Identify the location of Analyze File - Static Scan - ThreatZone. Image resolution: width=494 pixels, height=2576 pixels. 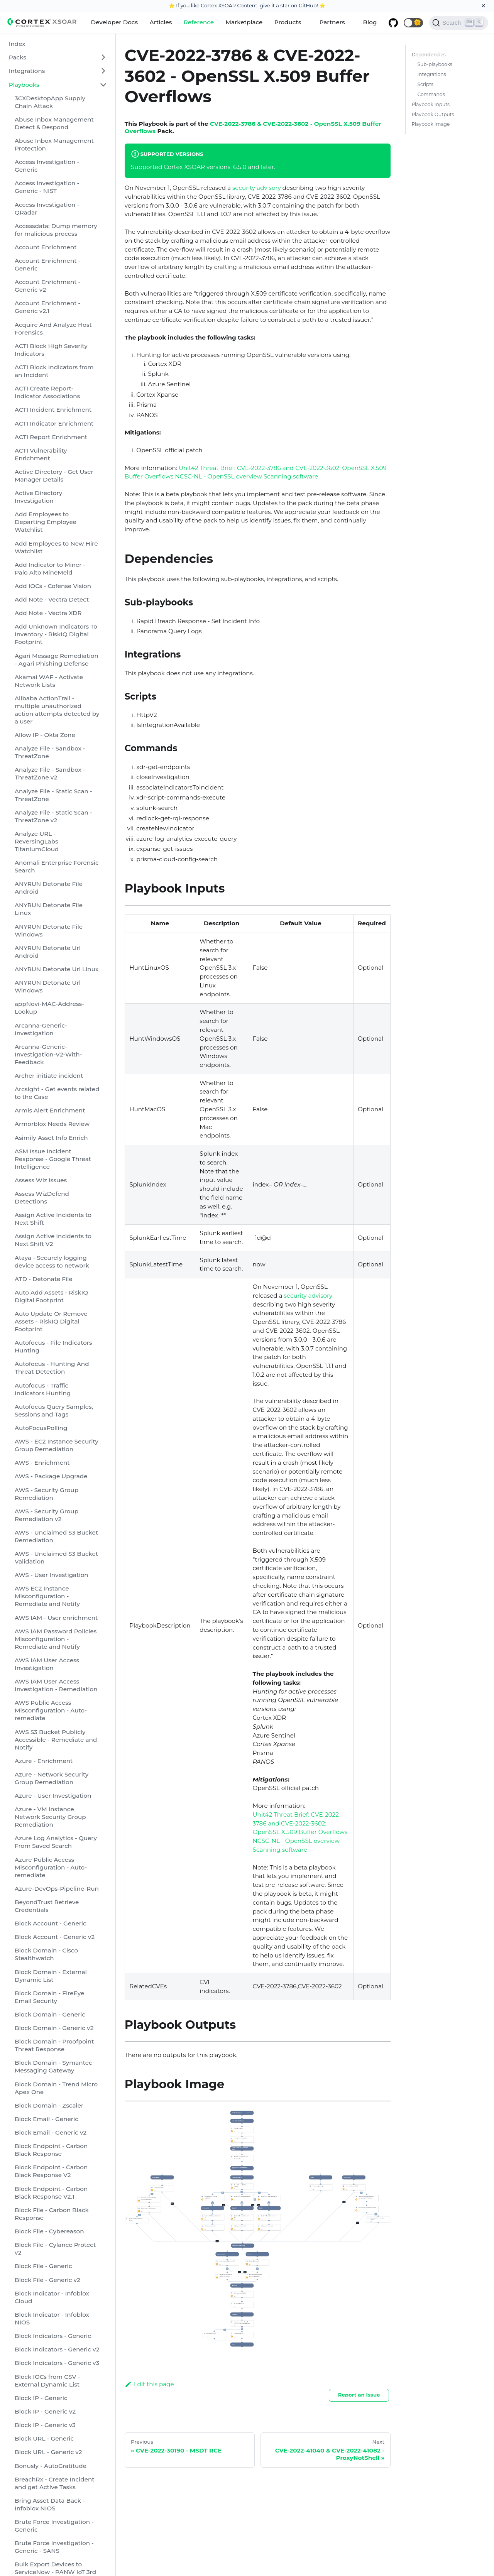
(53, 795).